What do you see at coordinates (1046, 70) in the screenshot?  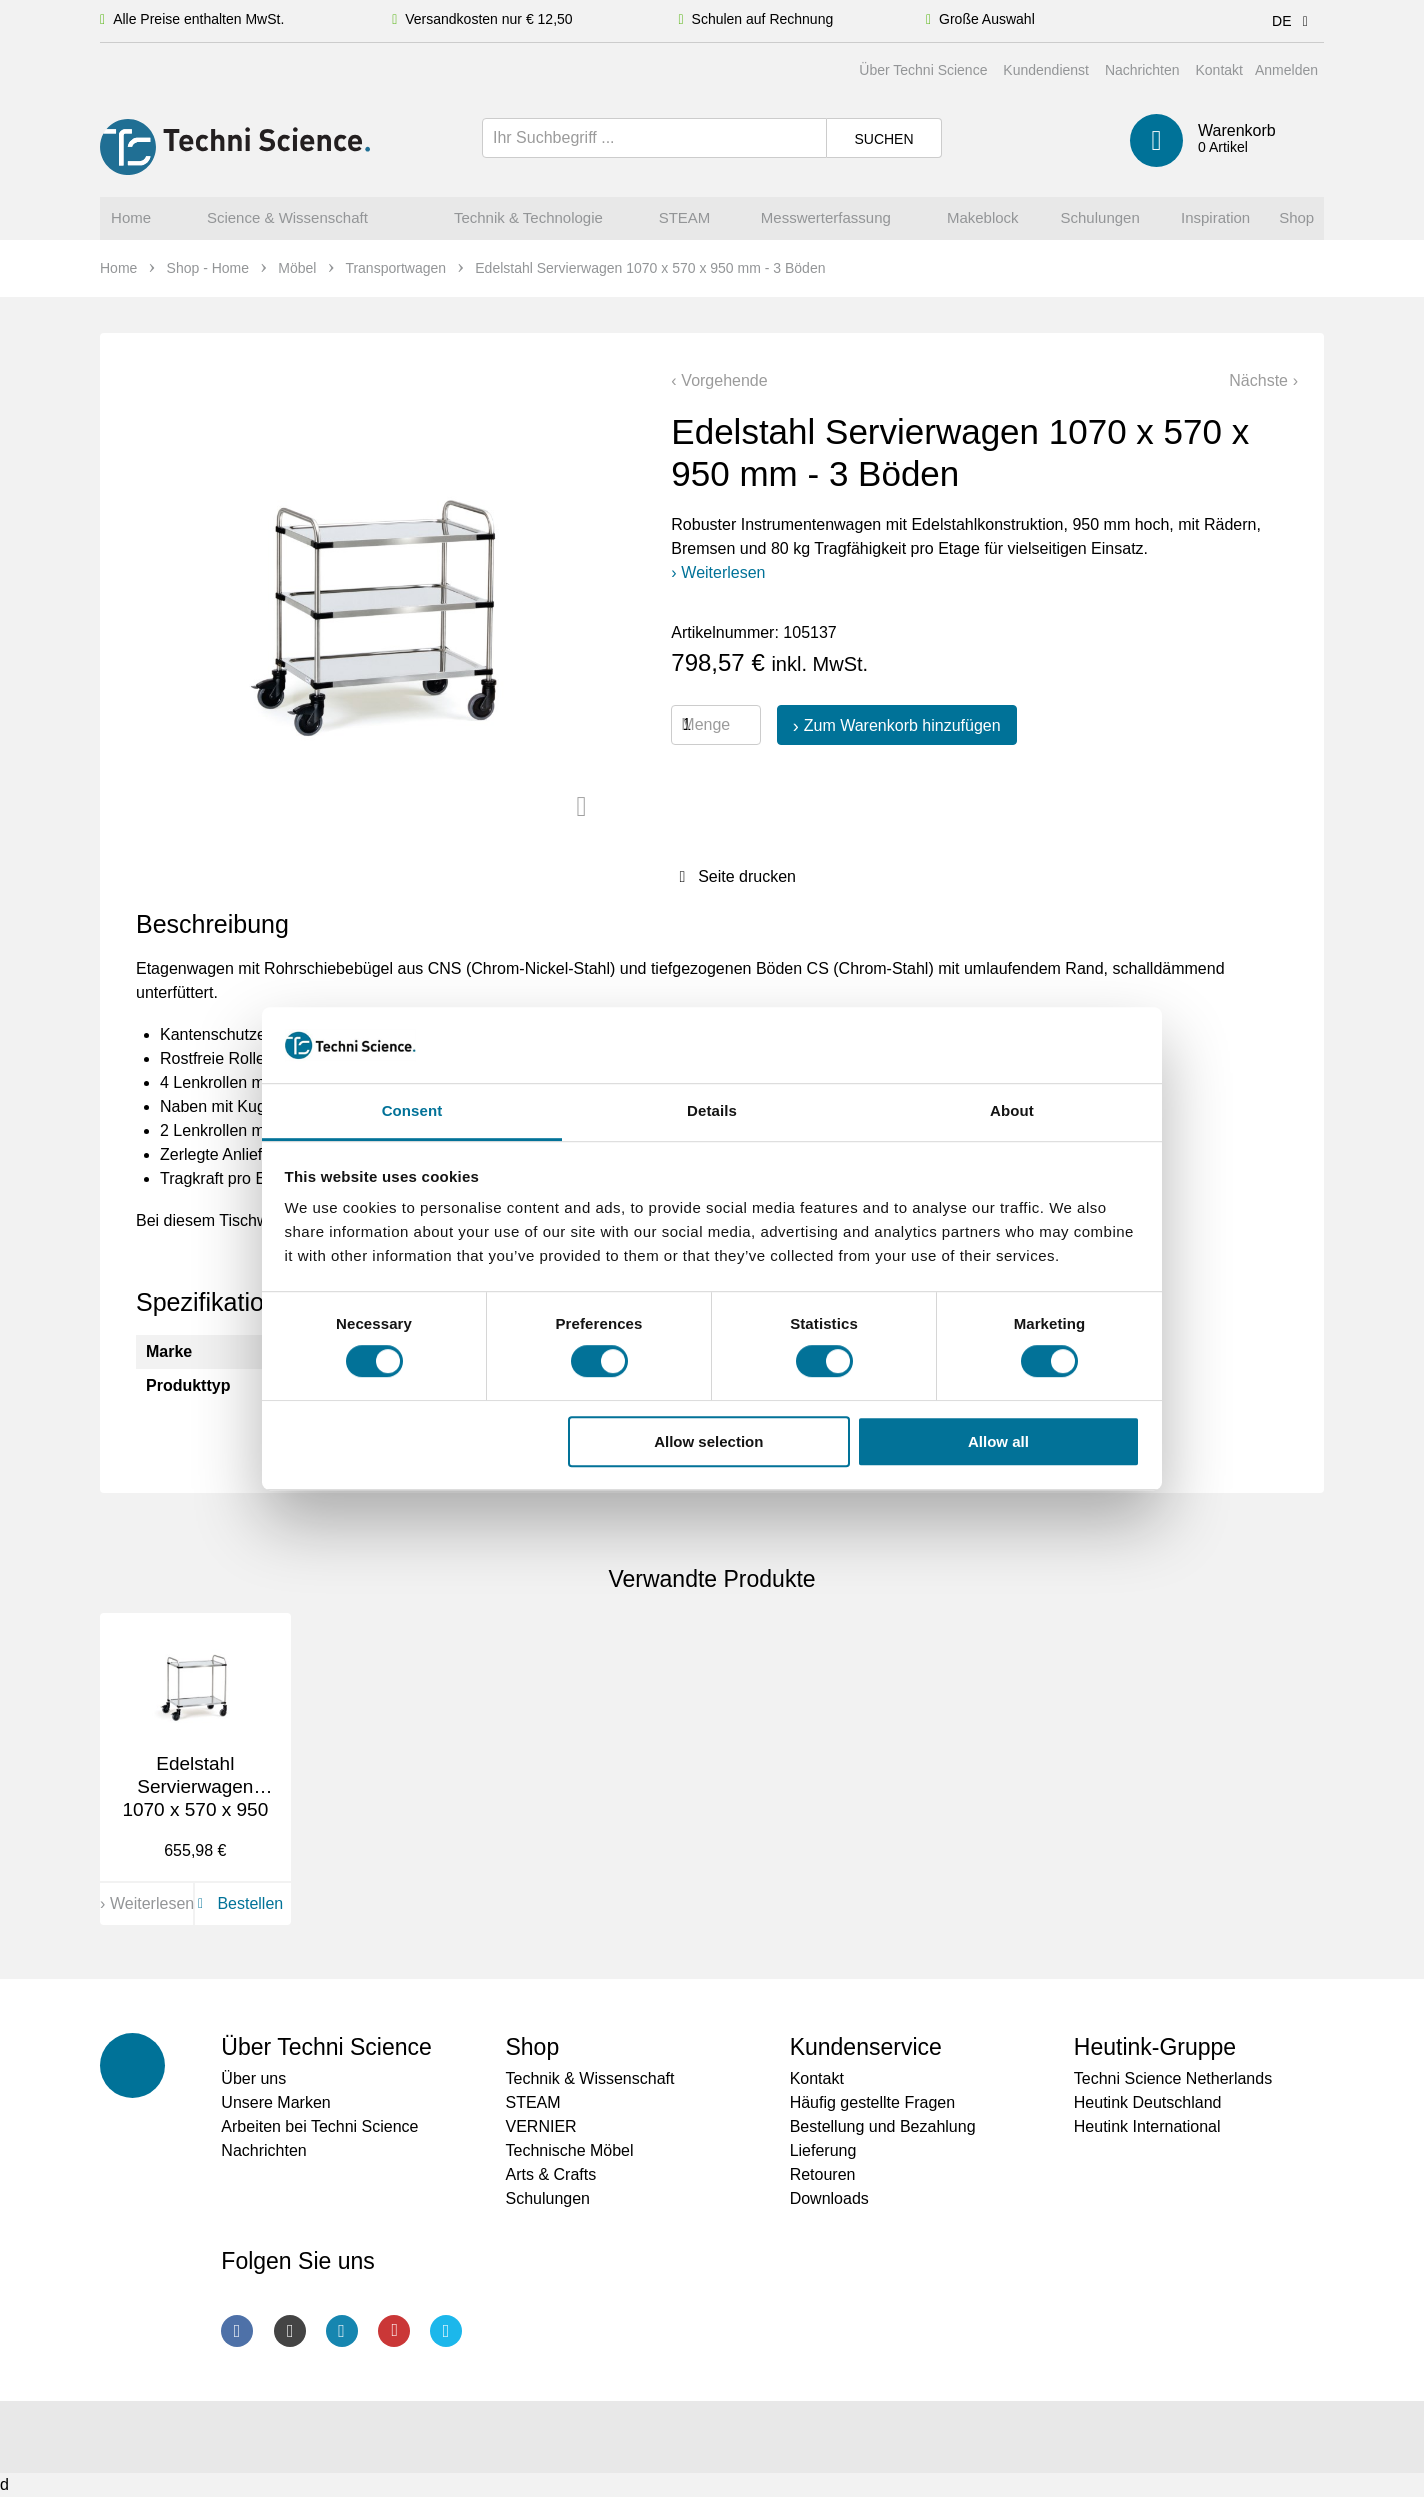 I see `Kundendienst` at bounding box center [1046, 70].